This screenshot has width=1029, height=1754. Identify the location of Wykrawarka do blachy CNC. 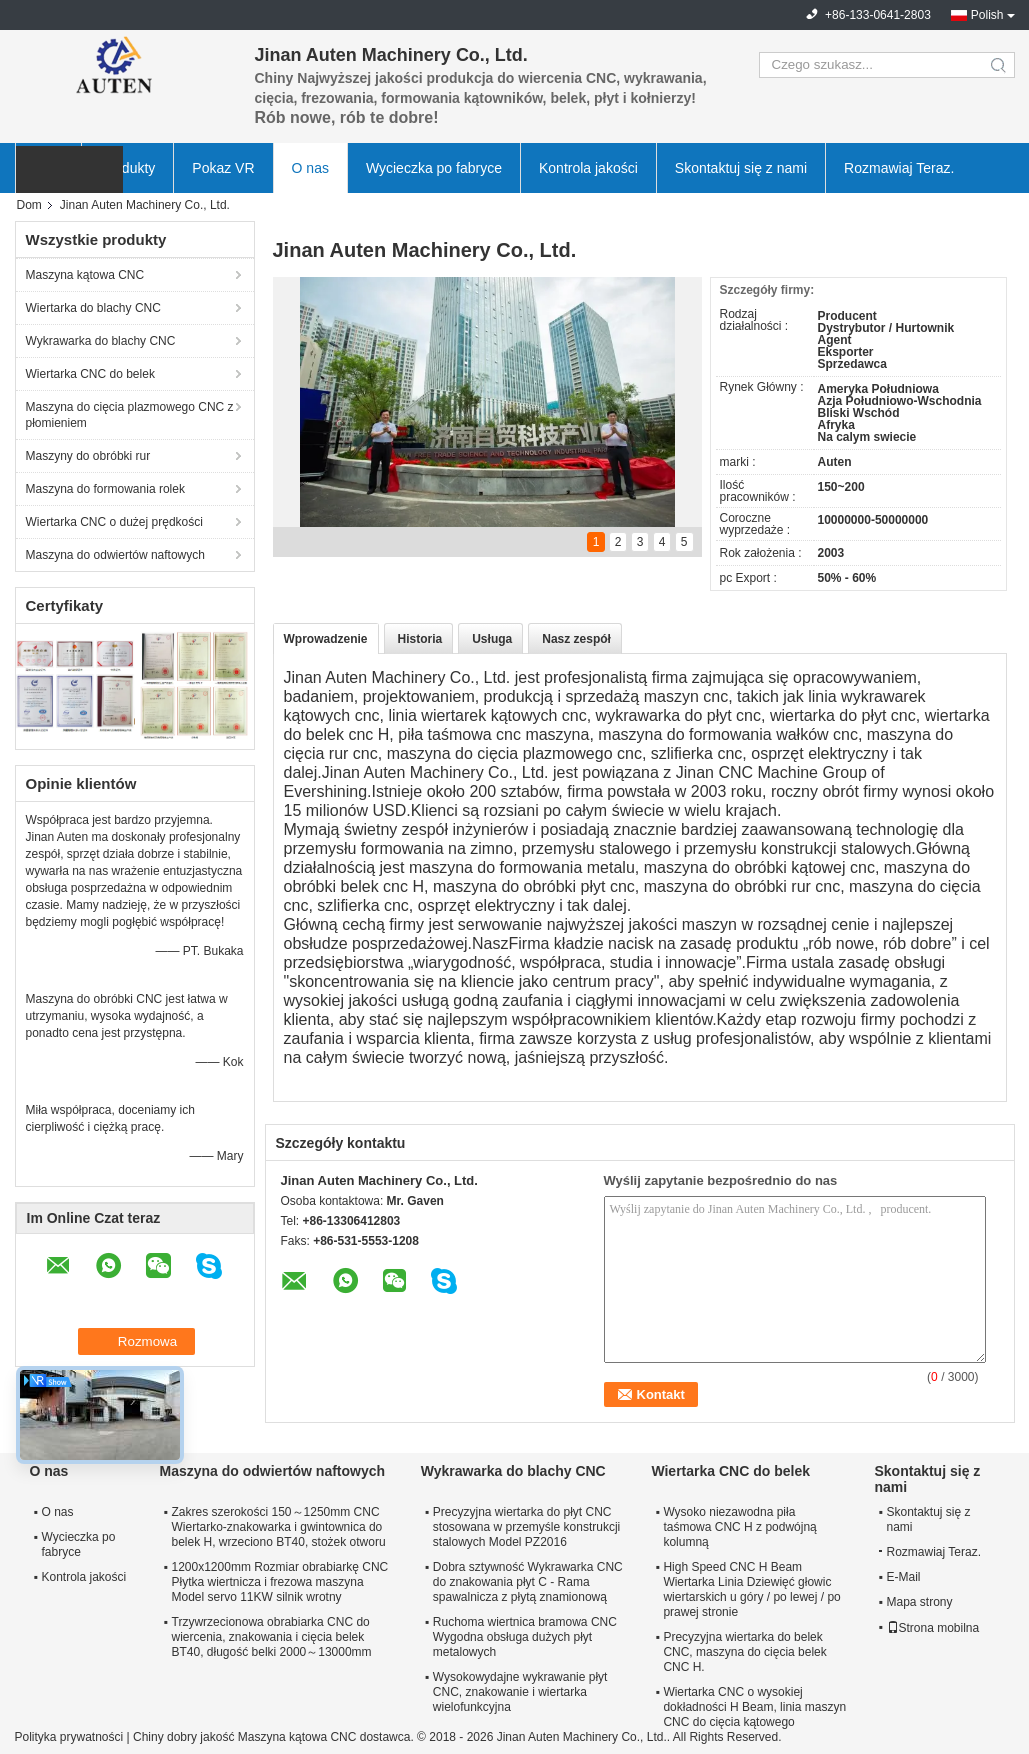
(101, 341).